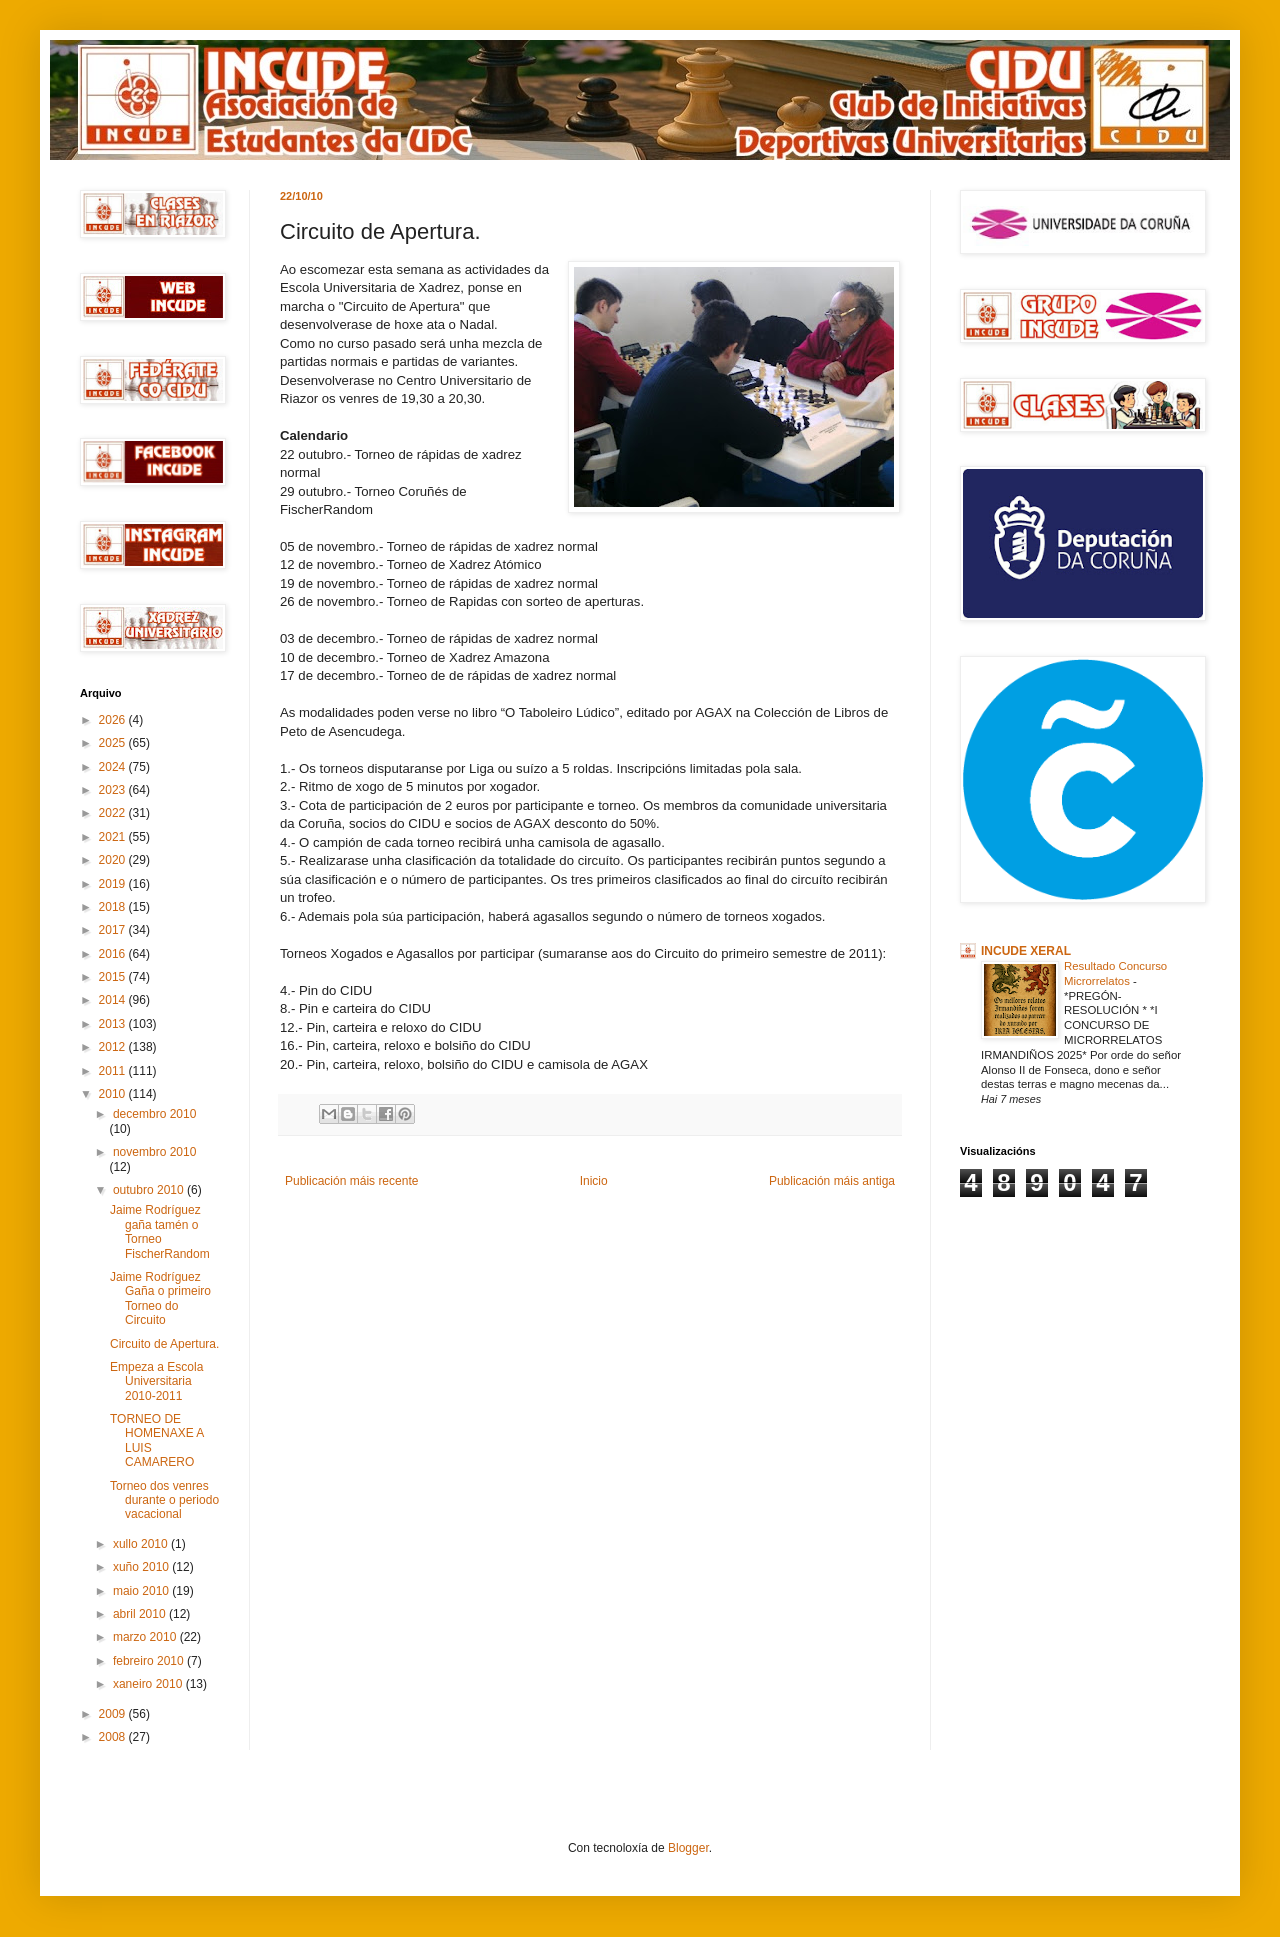 The width and height of the screenshot is (1280, 1937). Describe the element at coordinates (114, 790) in the screenshot. I see `2023` at that location.